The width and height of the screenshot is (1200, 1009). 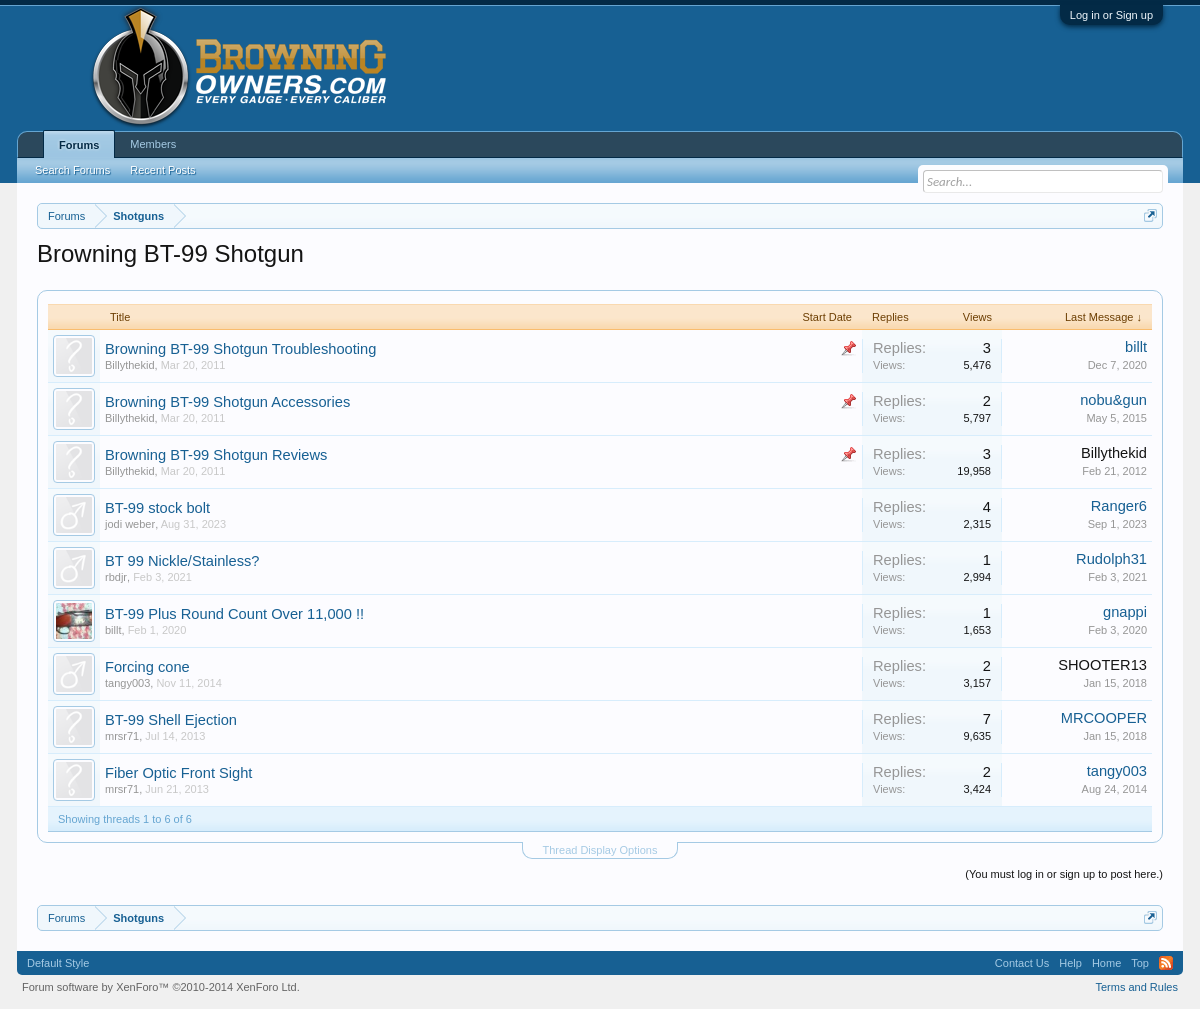 I want to click on Top, so click(x=1140, y=963).